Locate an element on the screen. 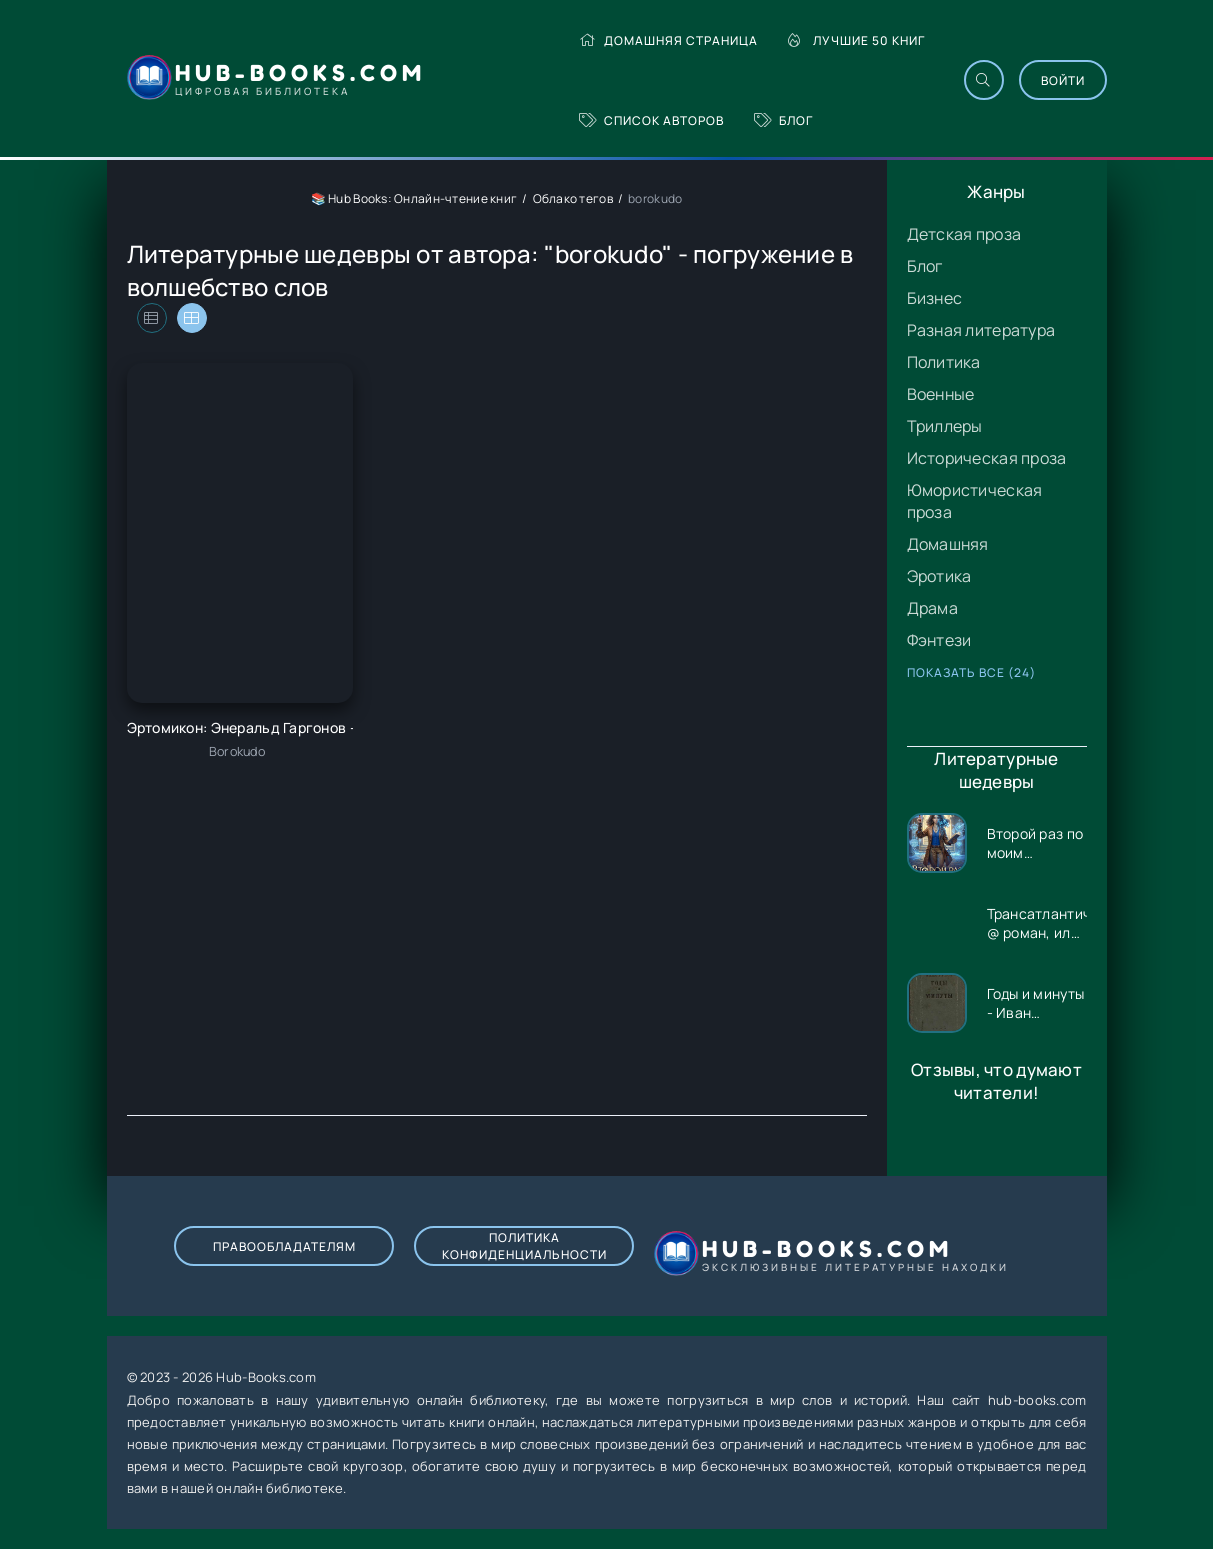 This screenshot has width=1213, height=1549. 📚 Hub Books: Онлайн-чтение книг is located at coordinates (414, 198).